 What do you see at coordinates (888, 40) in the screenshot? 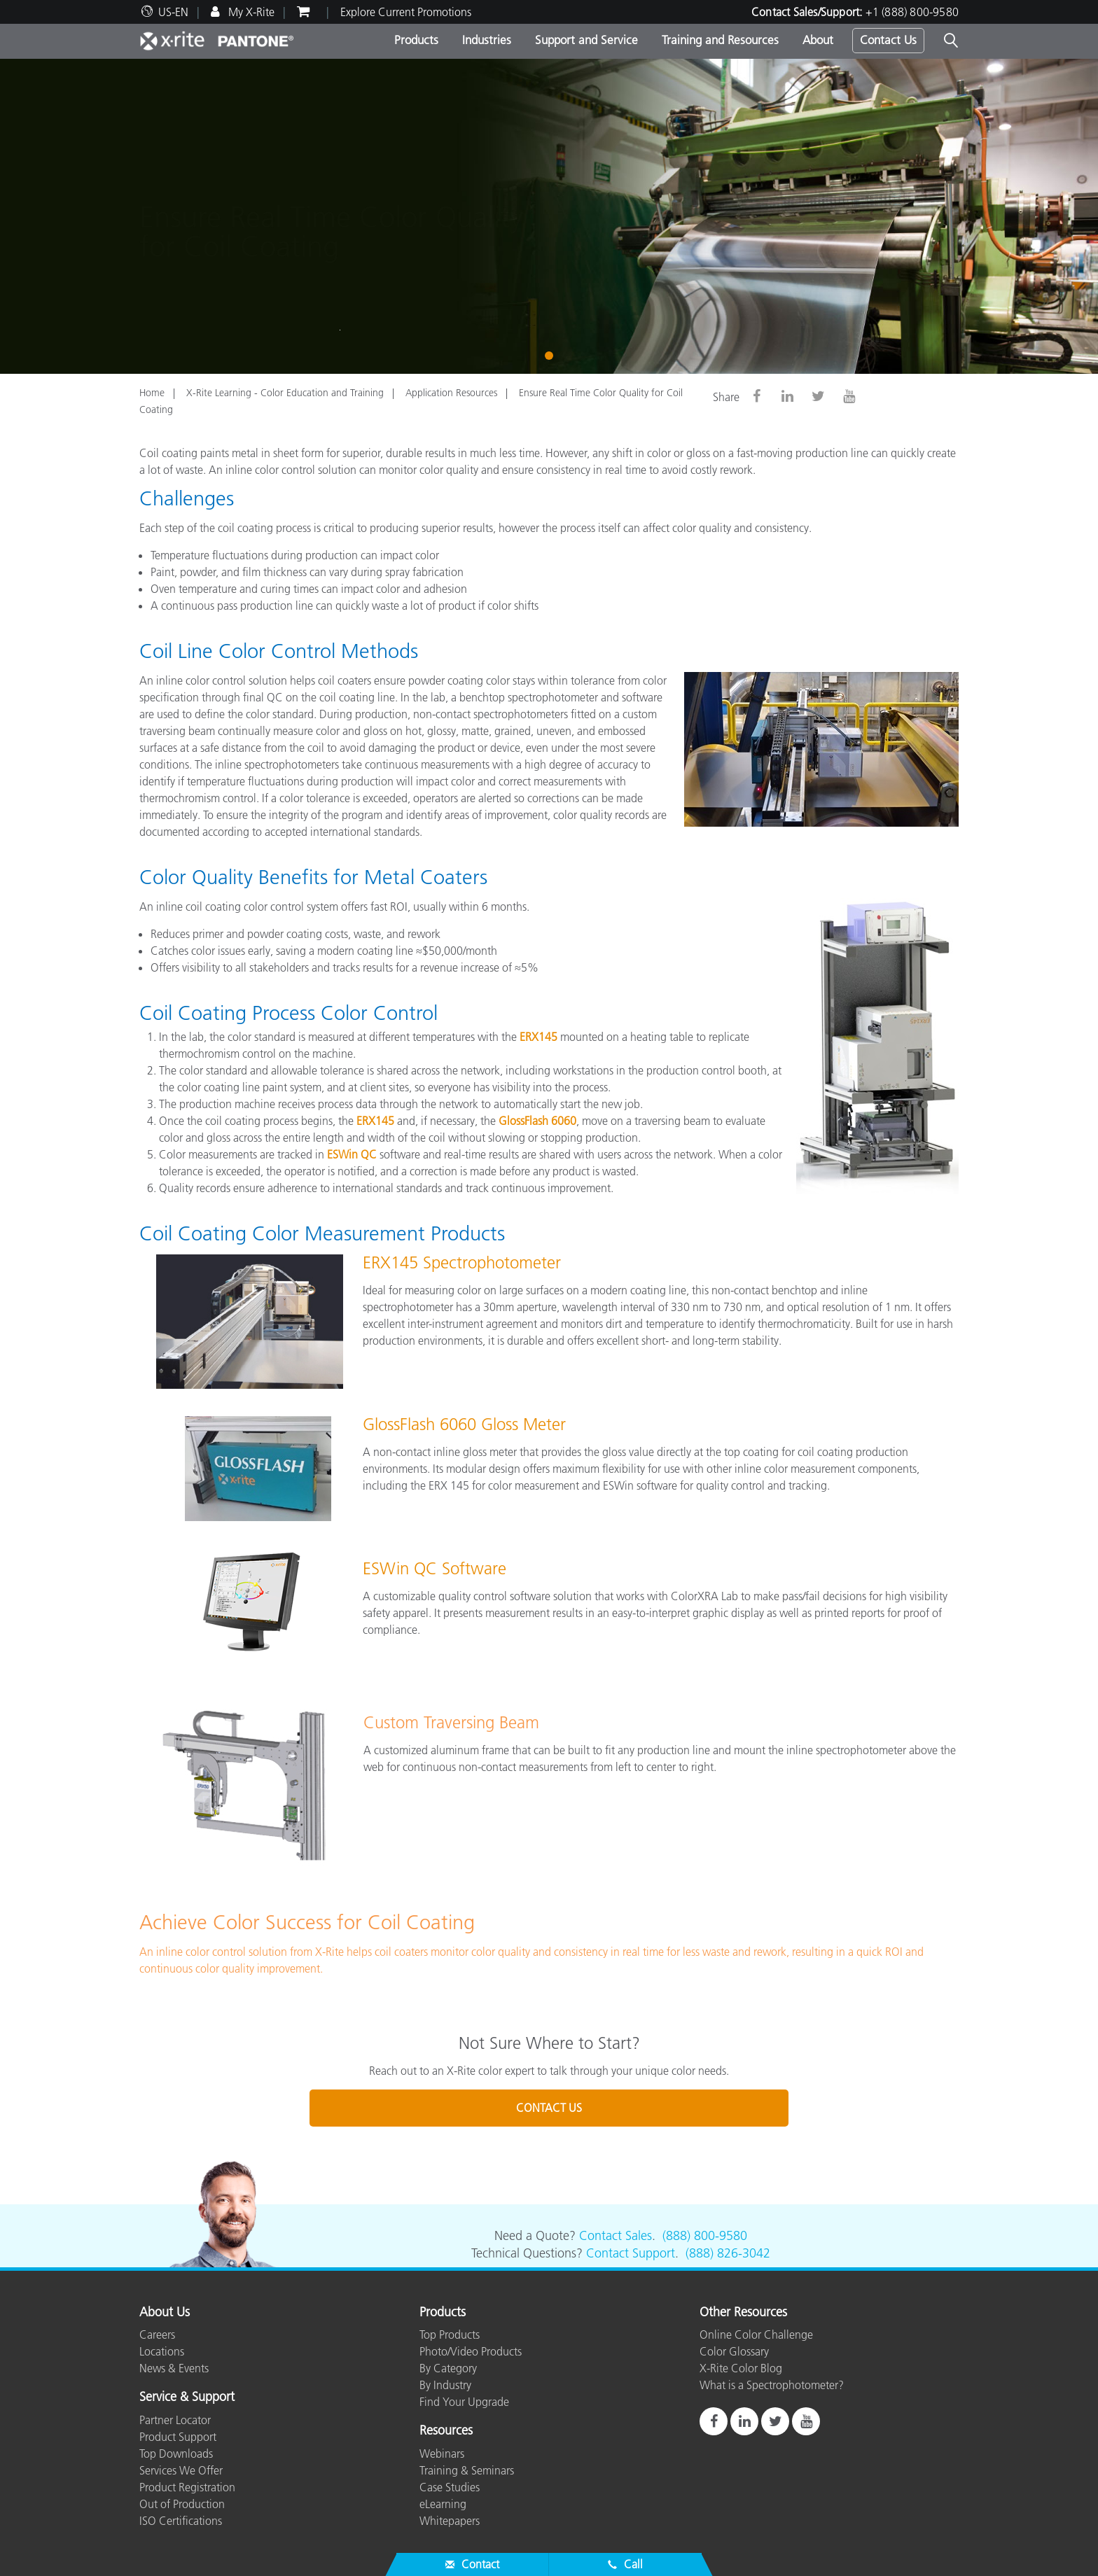
I see `Contact Us` at bounding box center [888, 40].